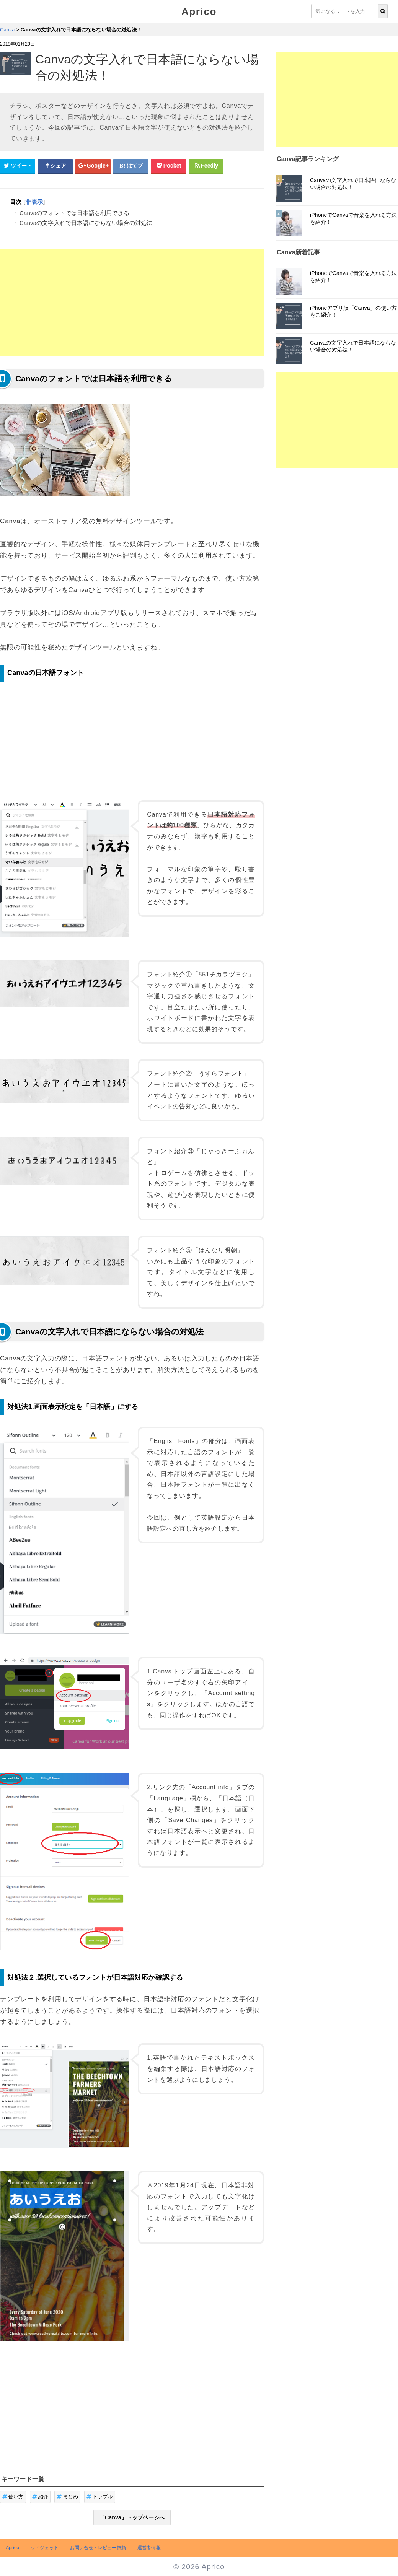 The width and height of the screenshot is (398, 2576). What do you see at coordinates (67, 2497) in the screenshot?
I see `まとめ` at bounding box center [67, 2497].